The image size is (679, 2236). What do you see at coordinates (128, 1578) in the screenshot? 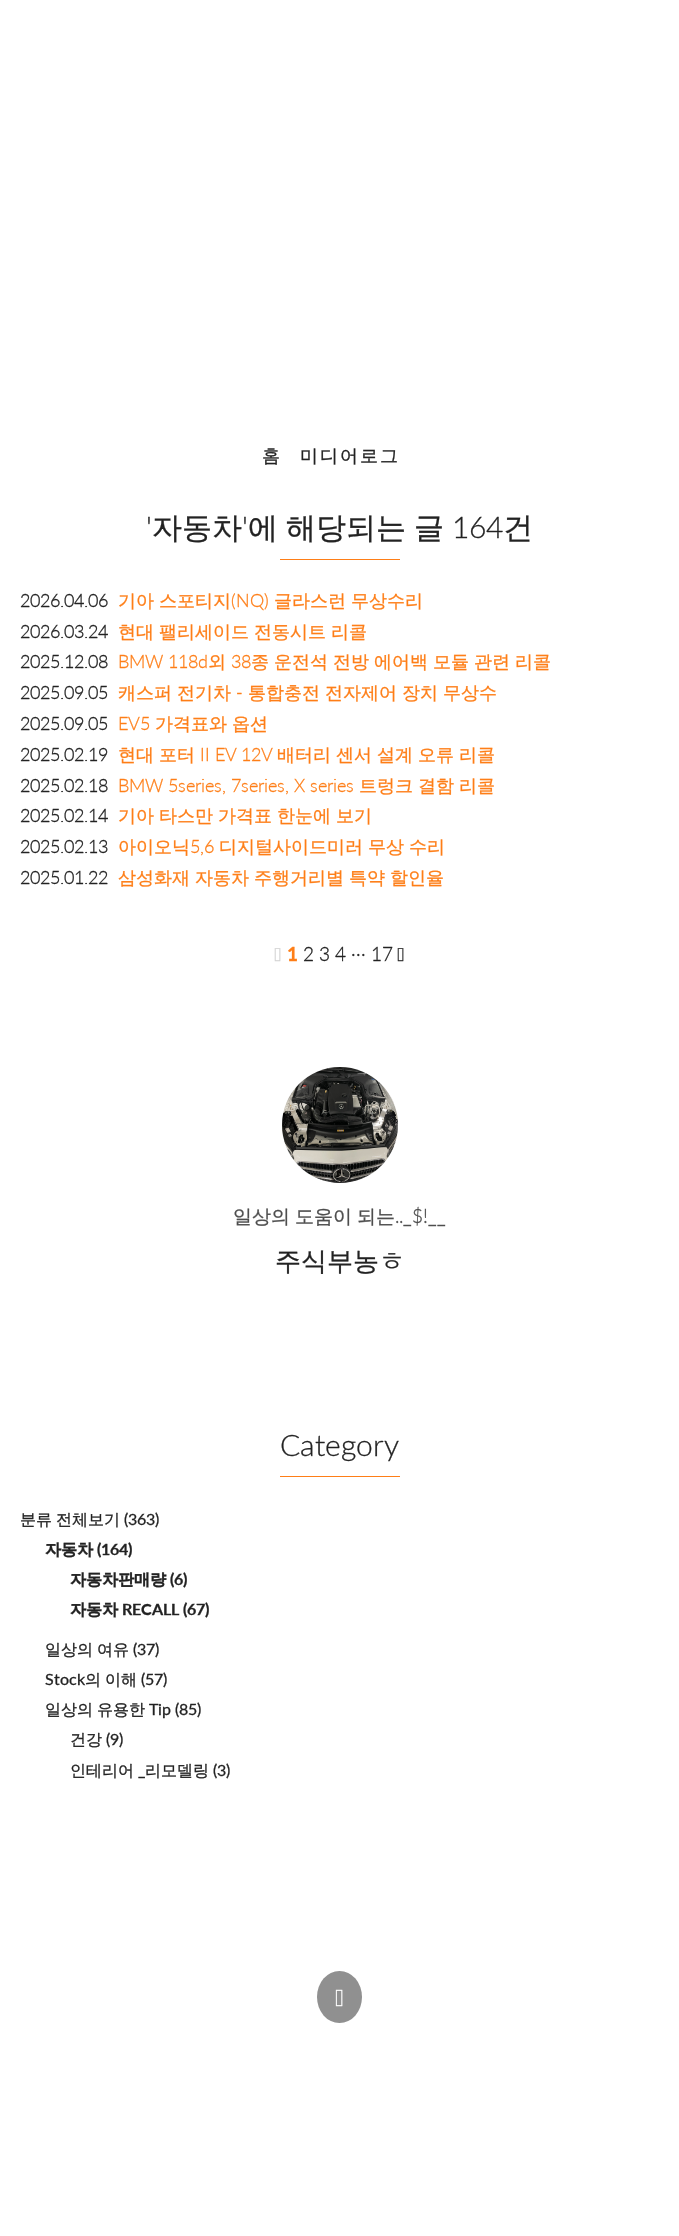
I see `자동차판매량` at bounding box center [128, 1578].